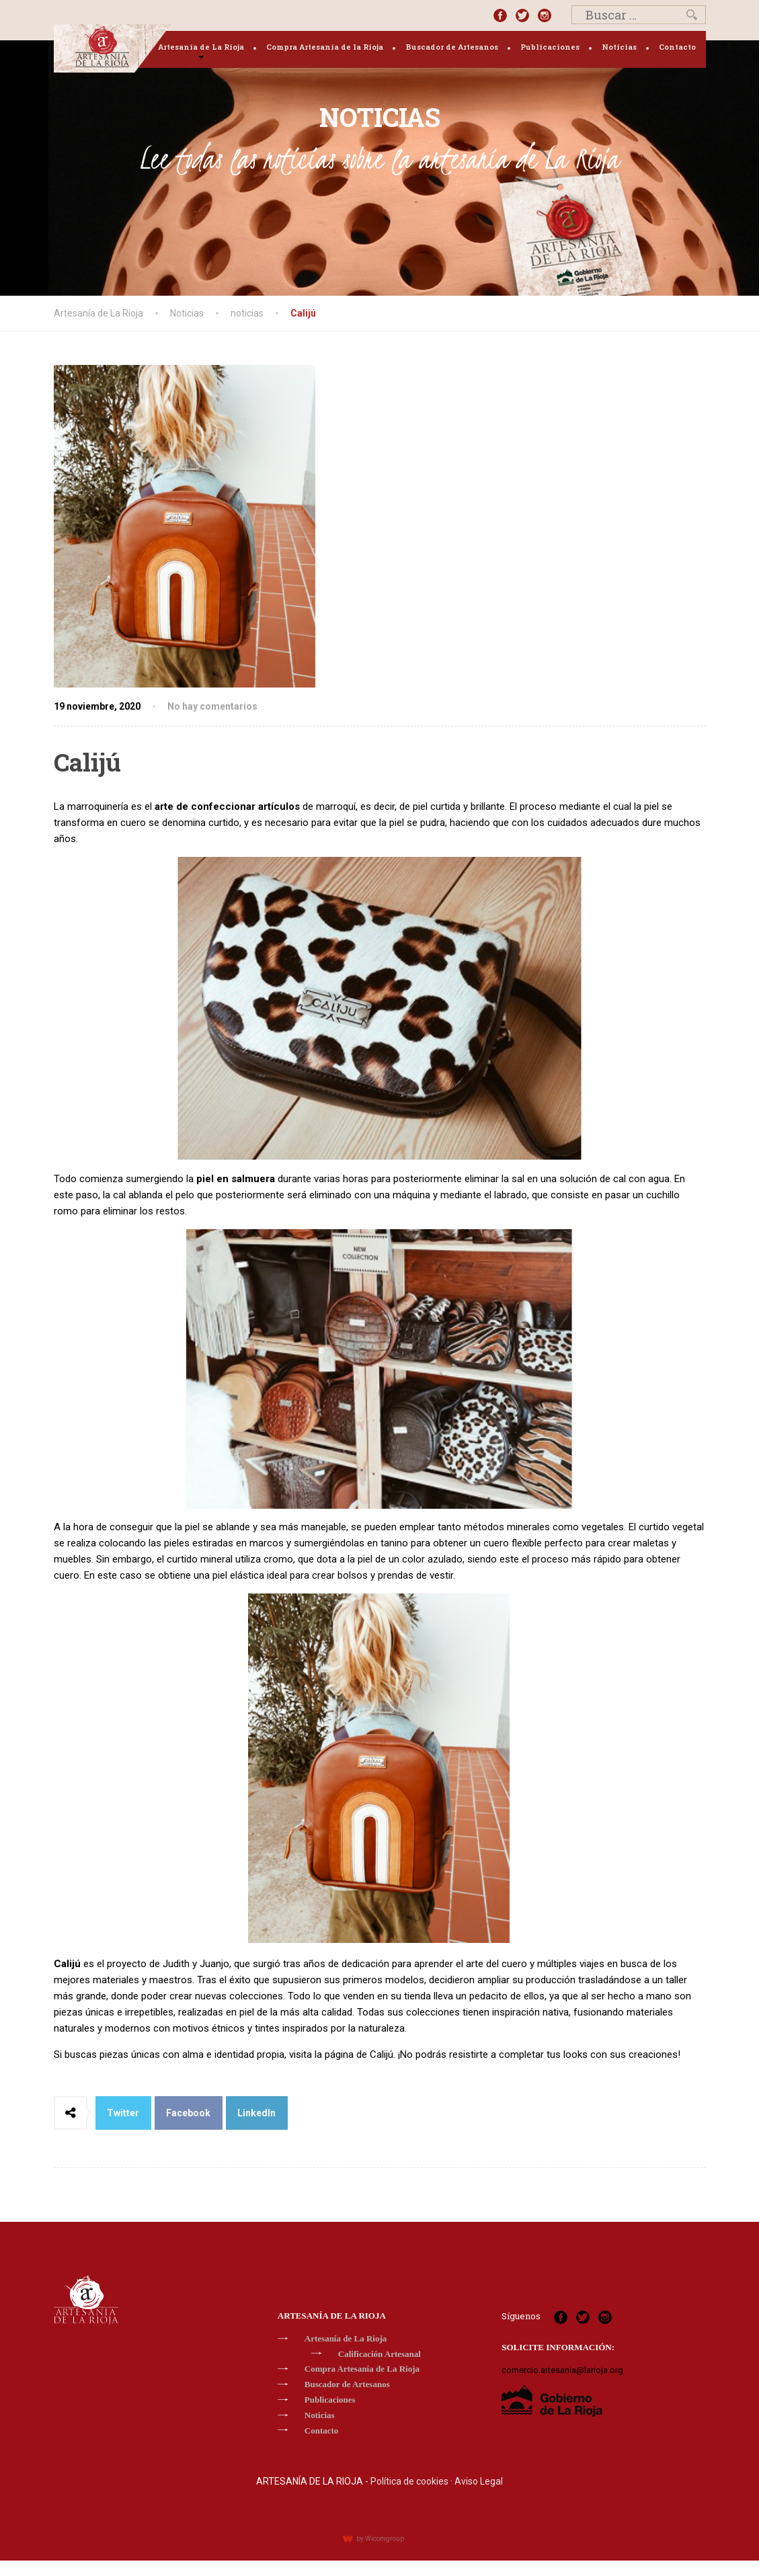 Image resolution: width=759 pixels, height=2576 pixels. I want to click on LinkedIn, so click(256, 2113).